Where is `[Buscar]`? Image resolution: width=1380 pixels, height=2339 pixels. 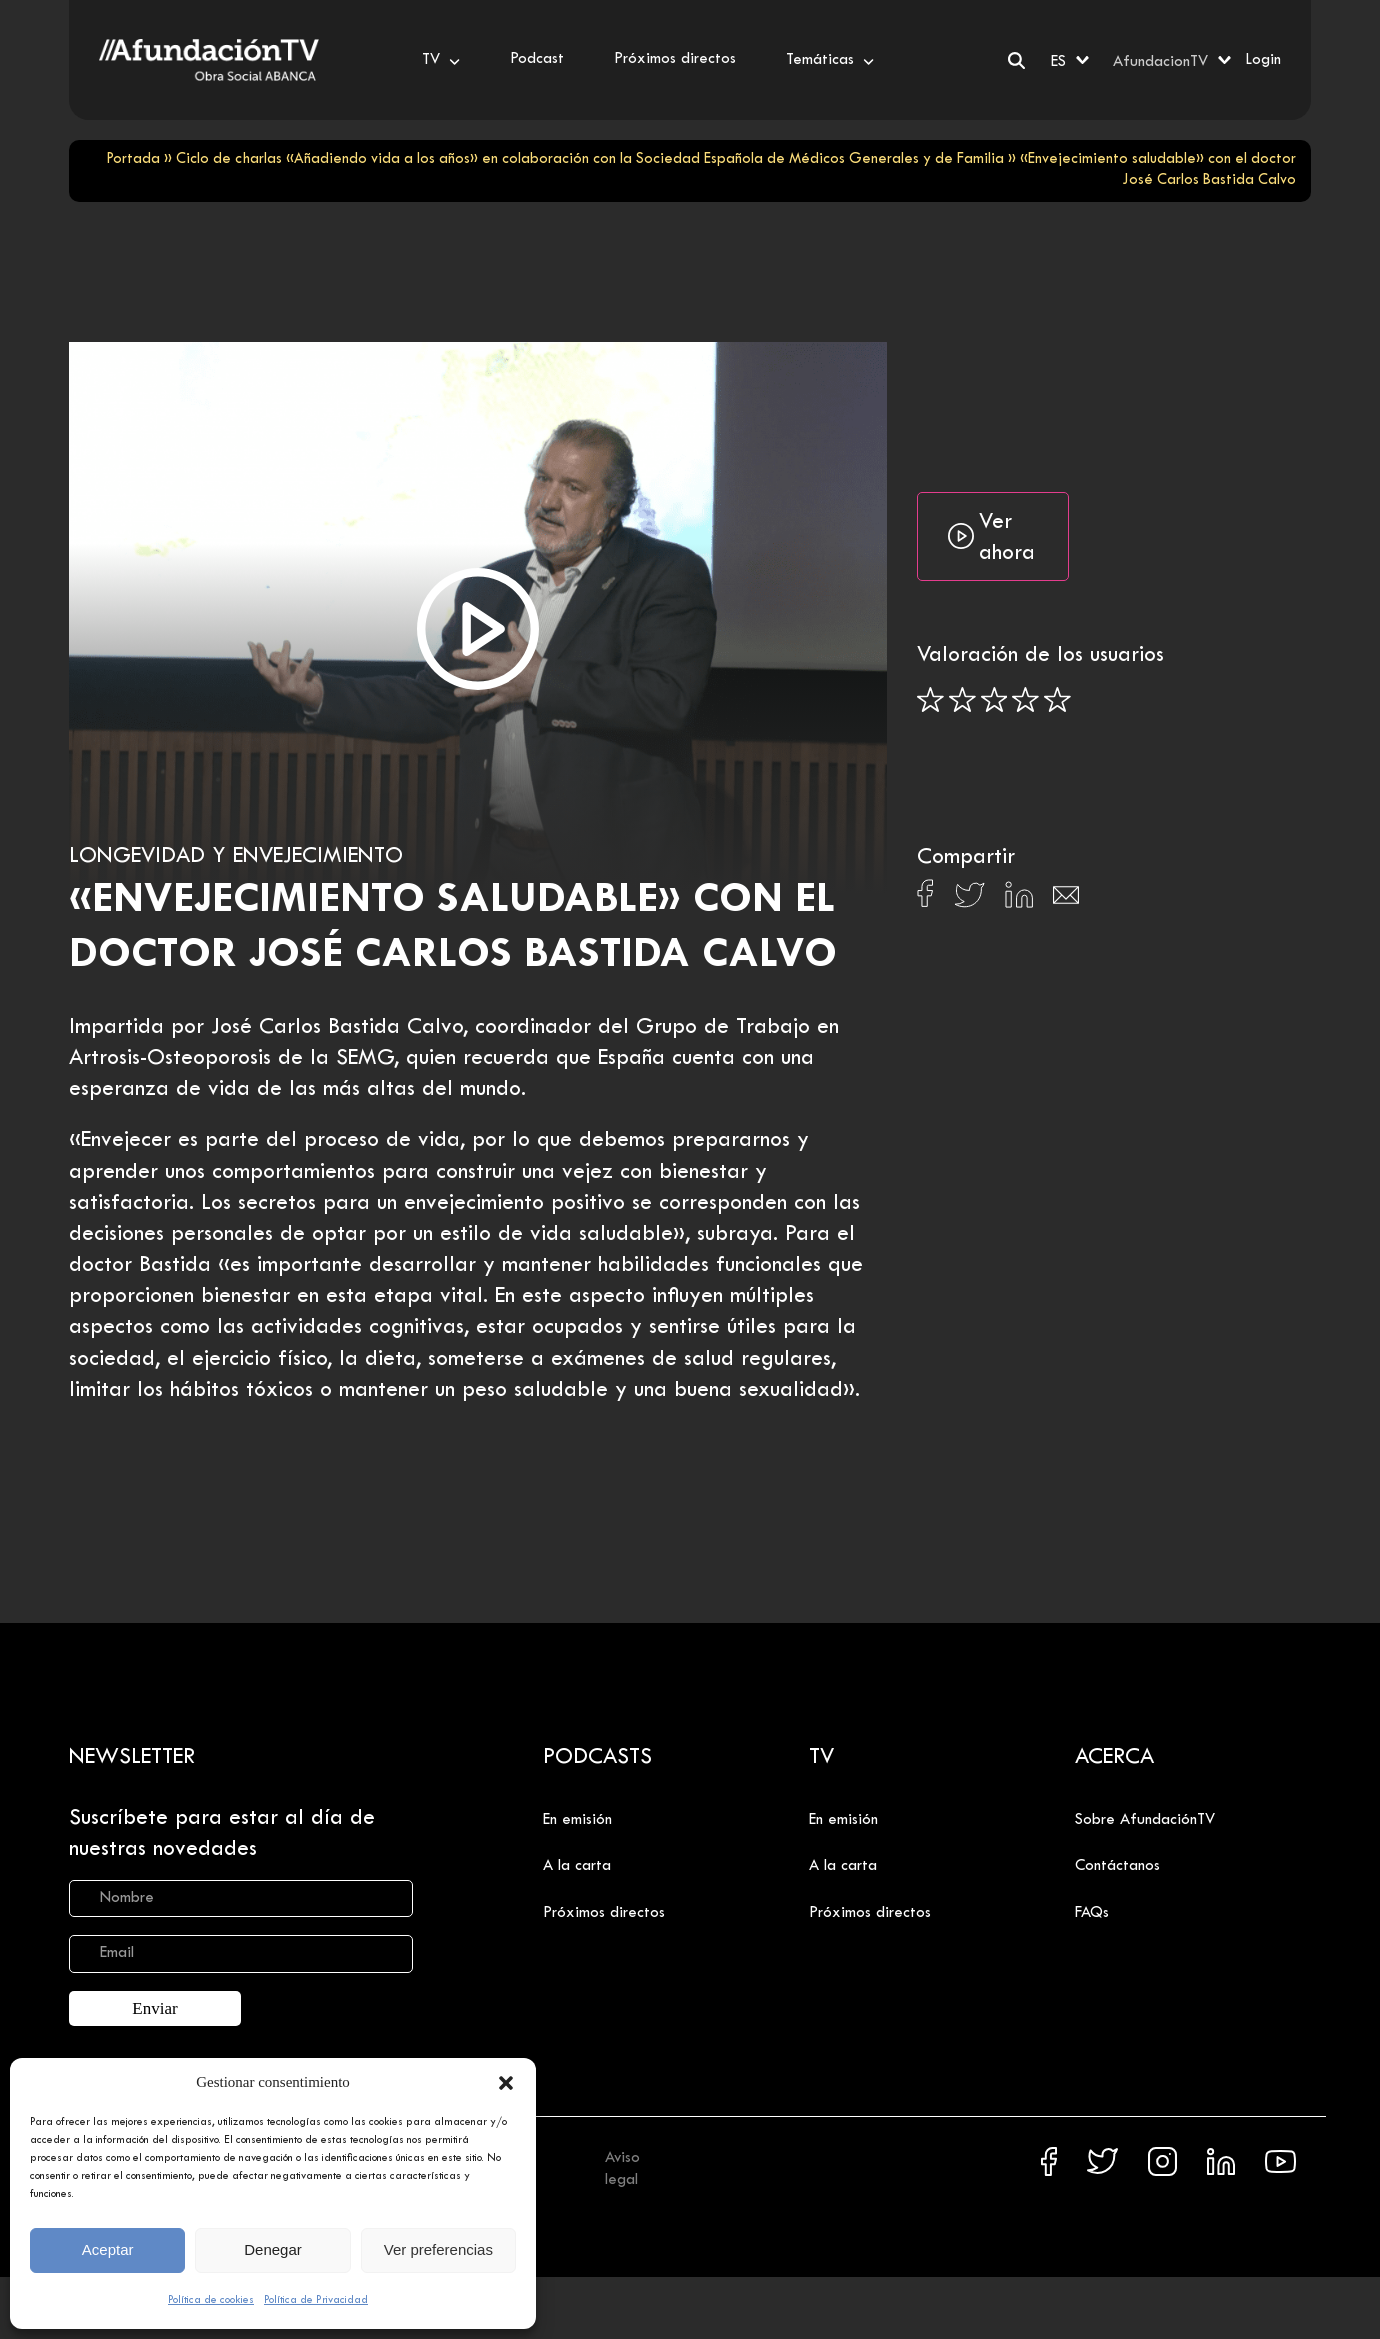
[Buscar] is located at coordinates (1016, 60).